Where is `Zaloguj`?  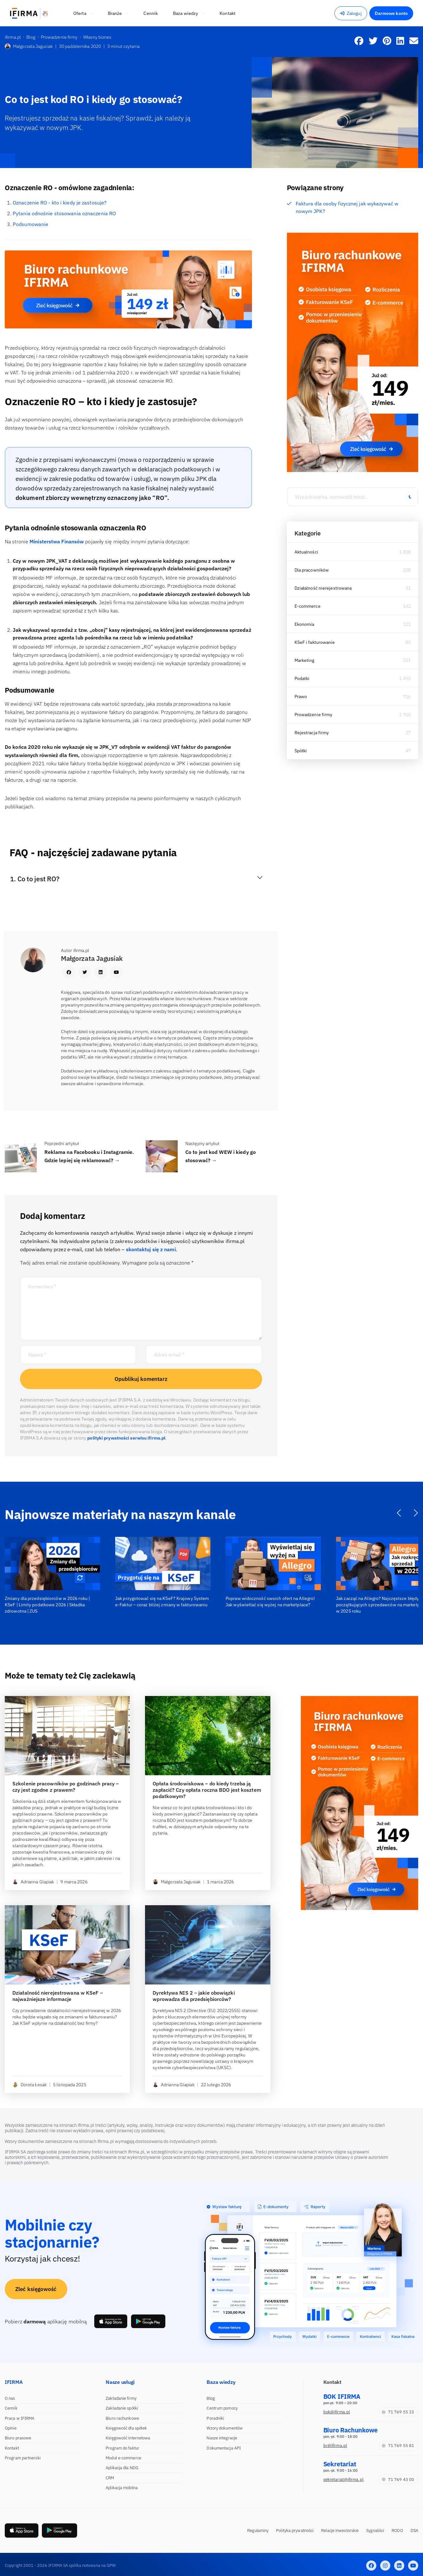
Zaloguj is located at coordinates (351, 13).